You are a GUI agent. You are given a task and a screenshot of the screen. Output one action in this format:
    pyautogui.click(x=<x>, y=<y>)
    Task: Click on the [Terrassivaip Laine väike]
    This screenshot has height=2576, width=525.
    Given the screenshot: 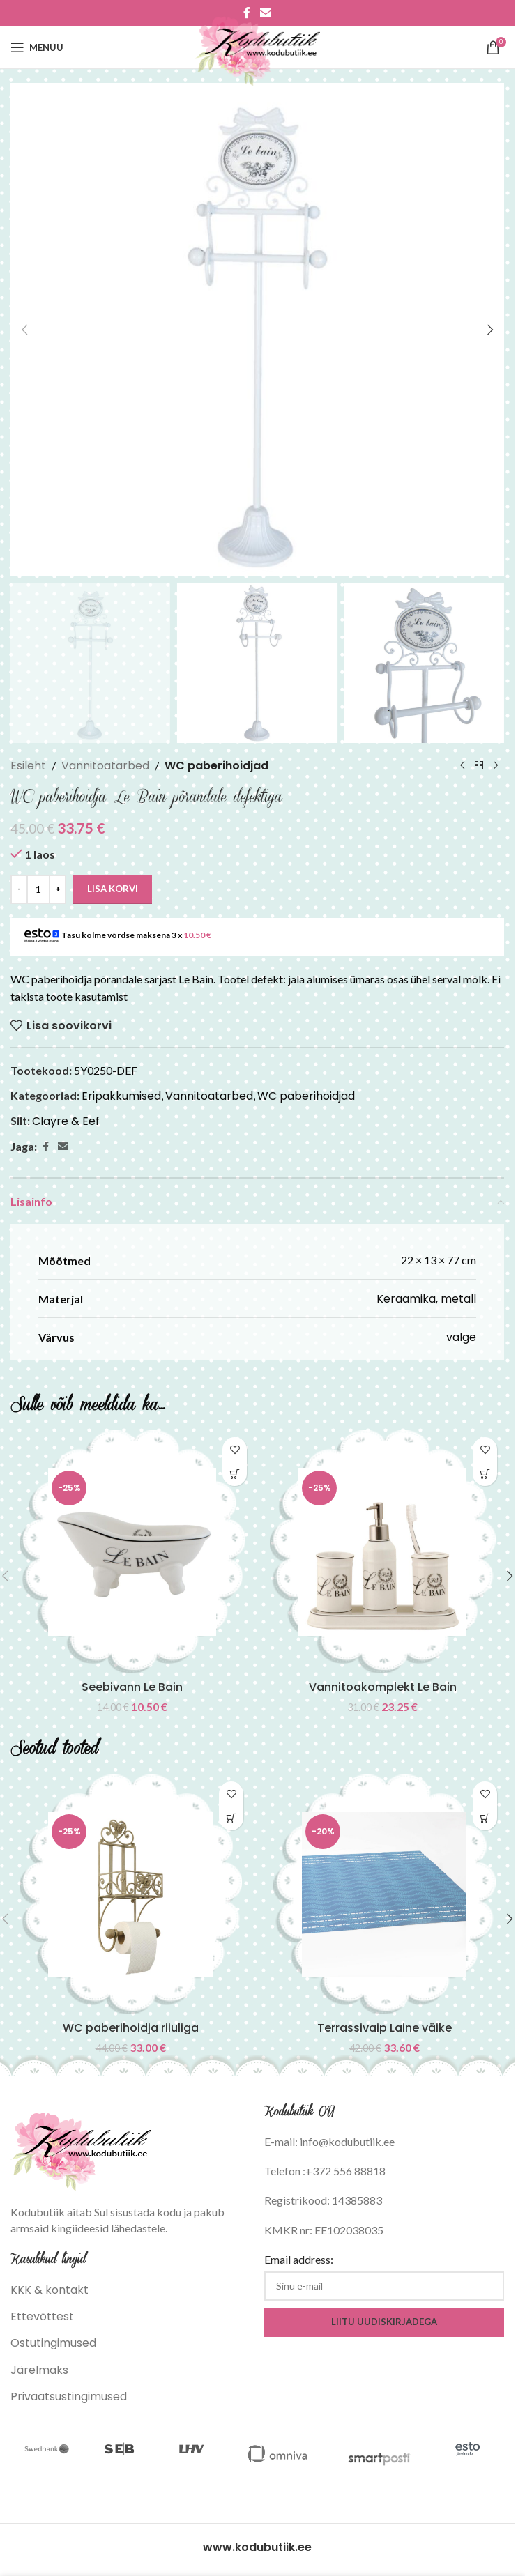 What is the action you would take?
    pyautogui.click(x=384, y=1894)
    